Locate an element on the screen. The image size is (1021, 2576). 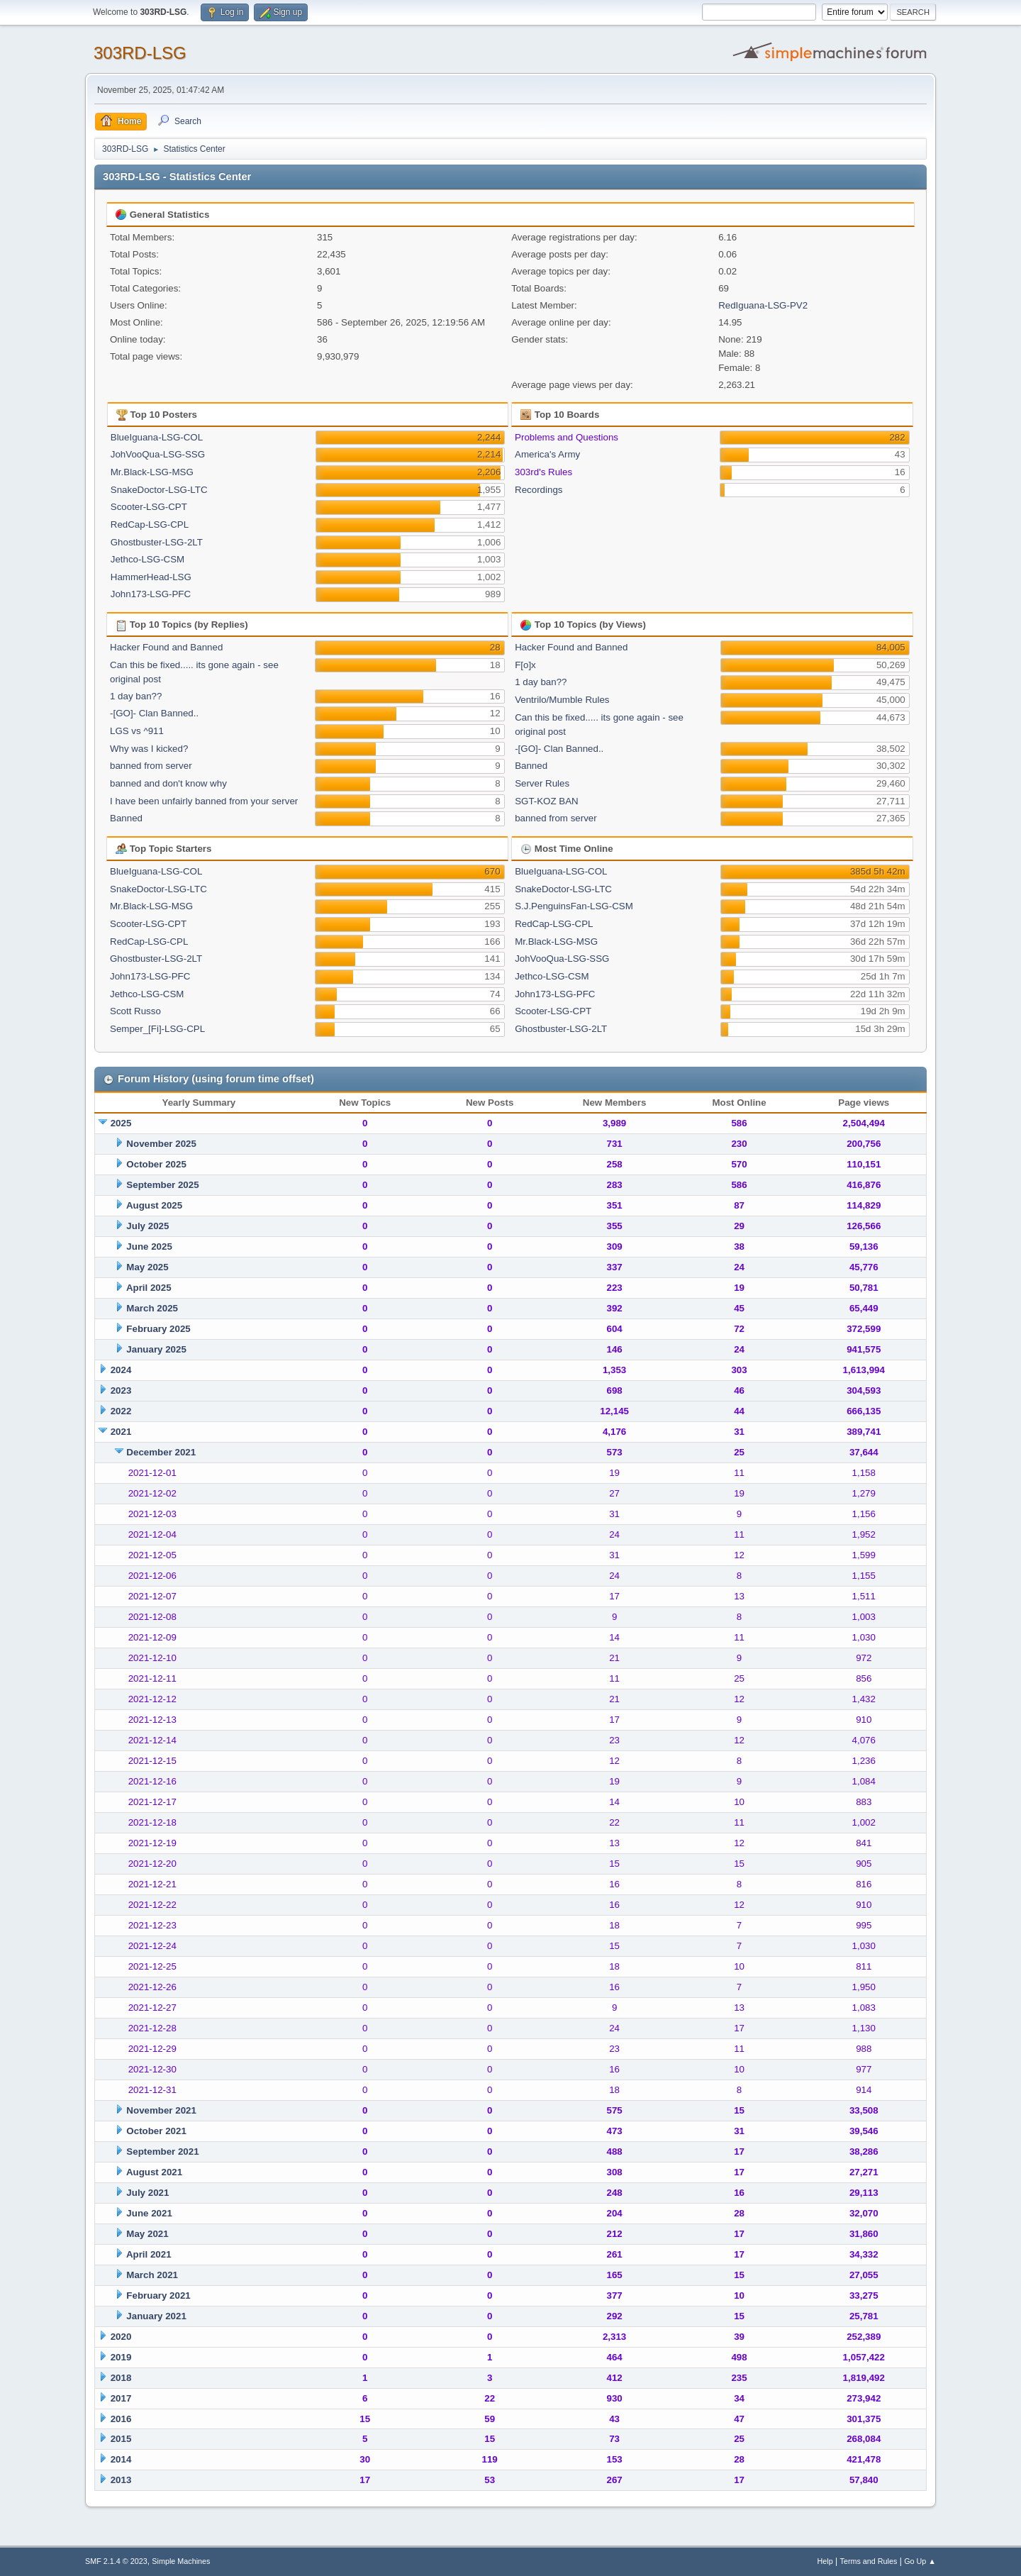
May 2021 is located at coordinates (147, 2233).